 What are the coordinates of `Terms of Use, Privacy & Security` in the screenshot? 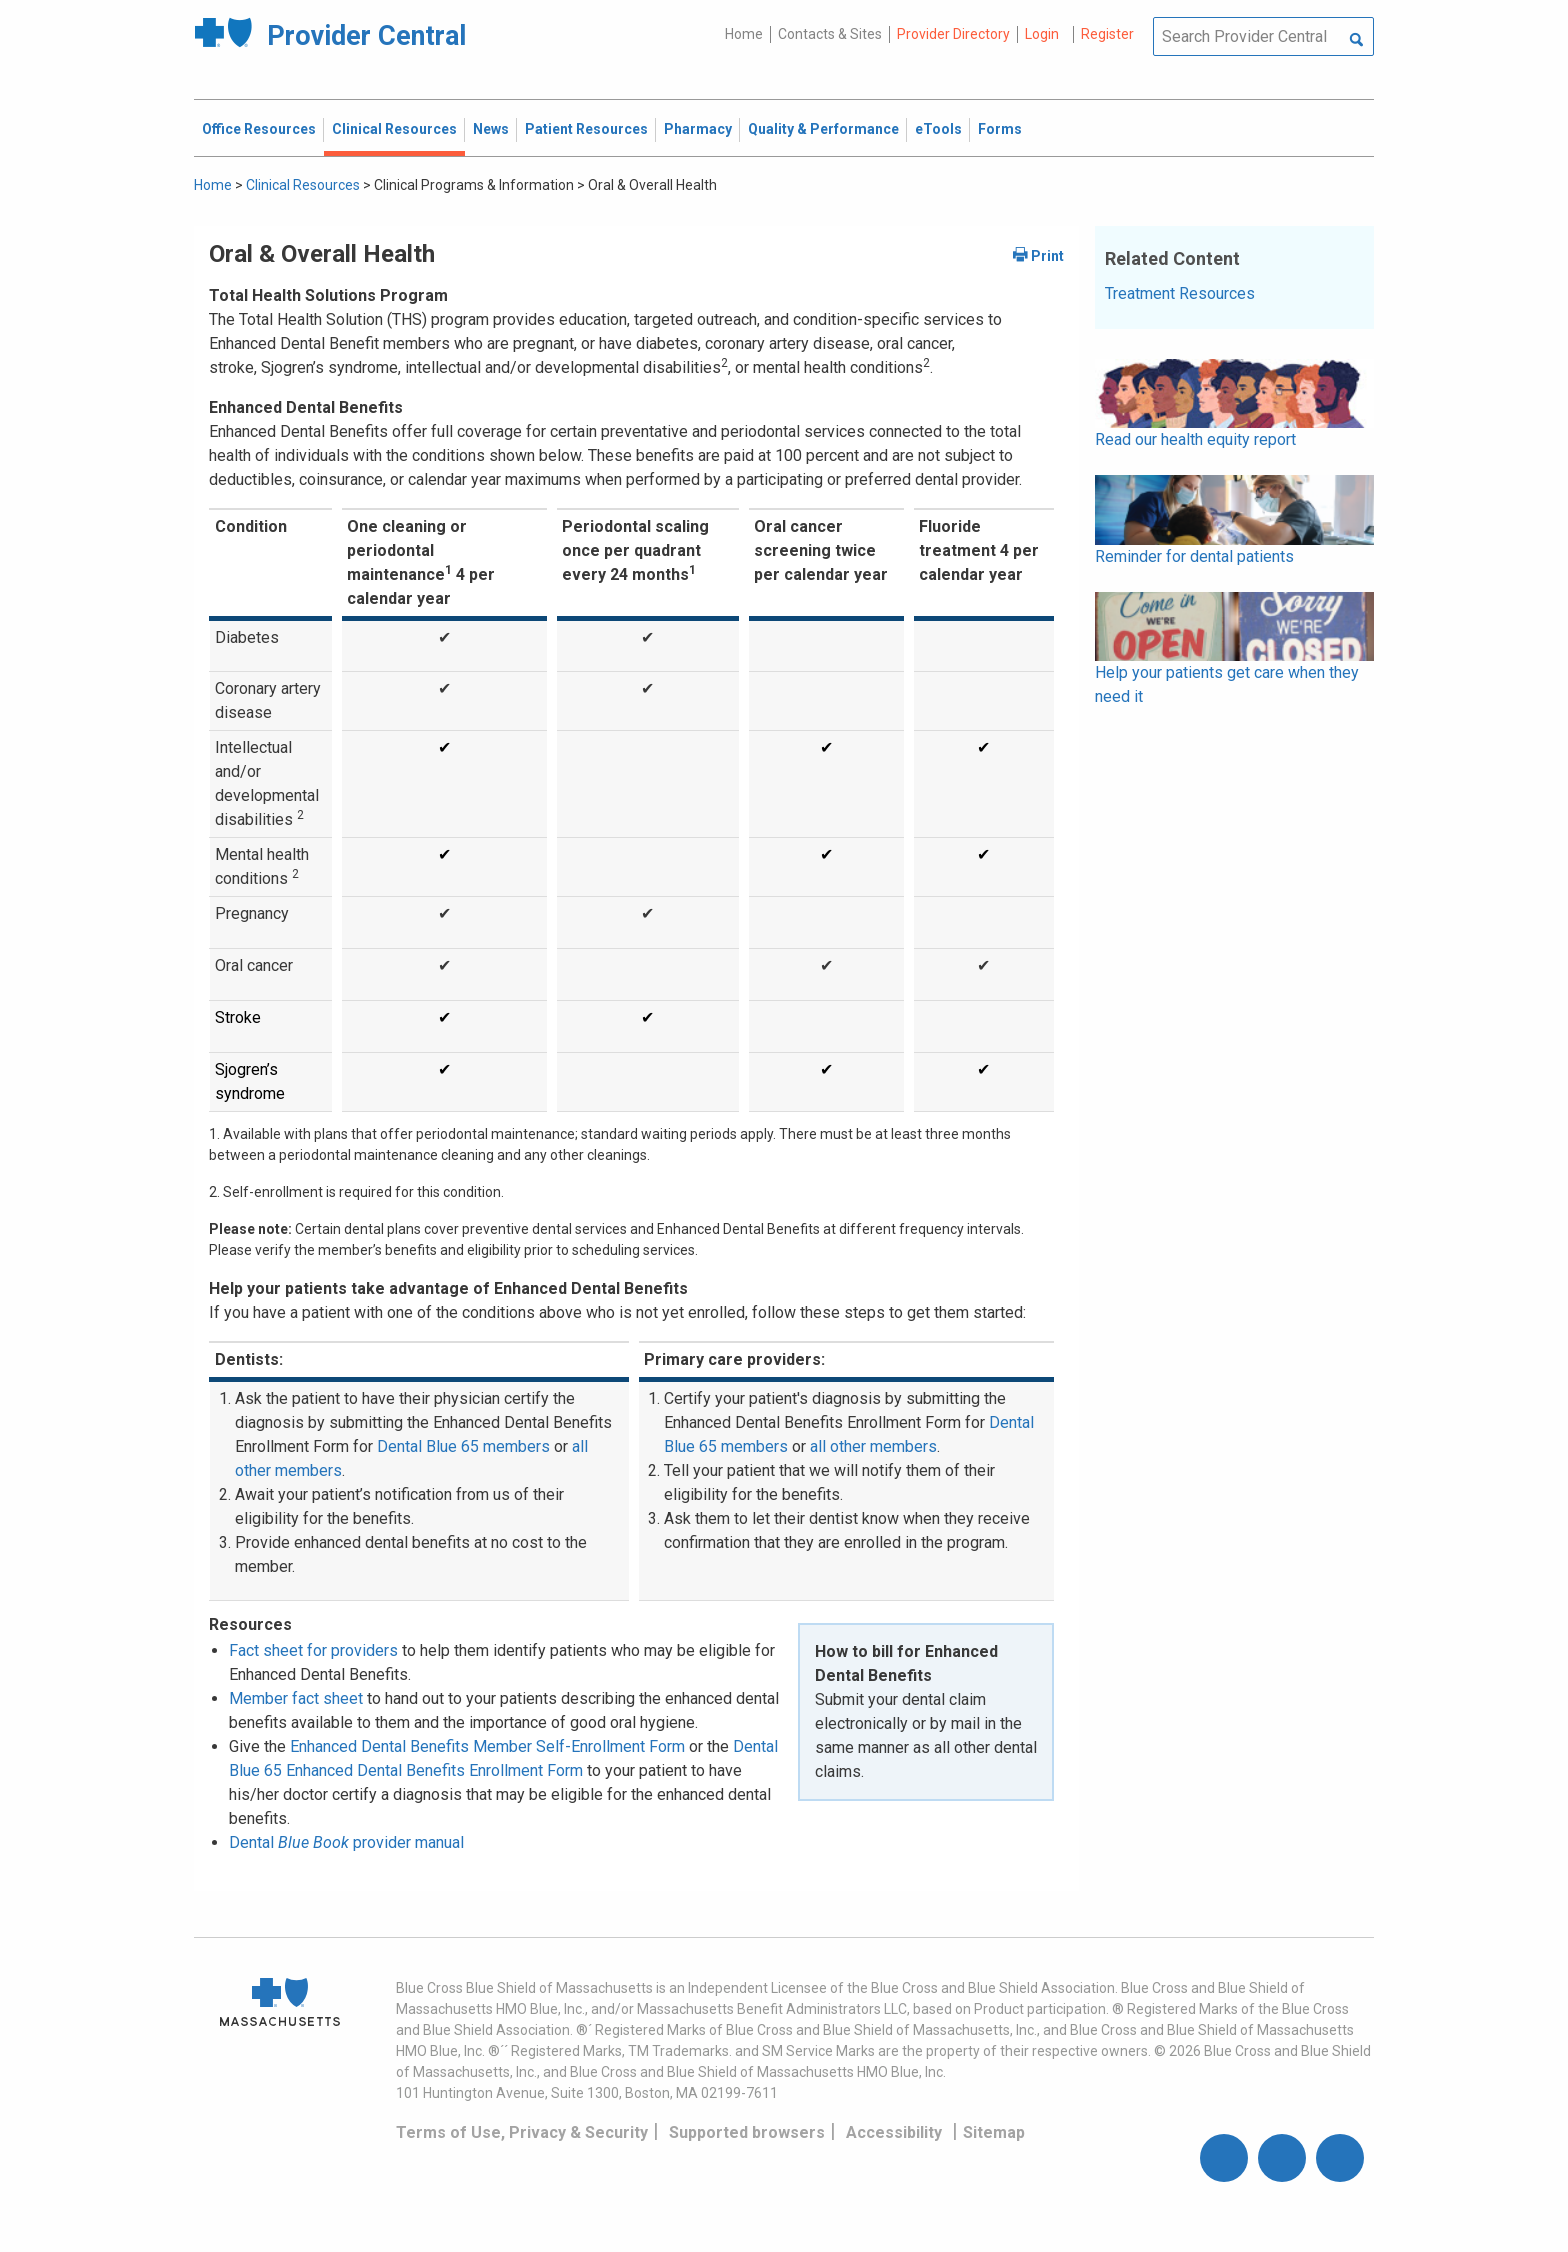 It's located at (522, 2132).